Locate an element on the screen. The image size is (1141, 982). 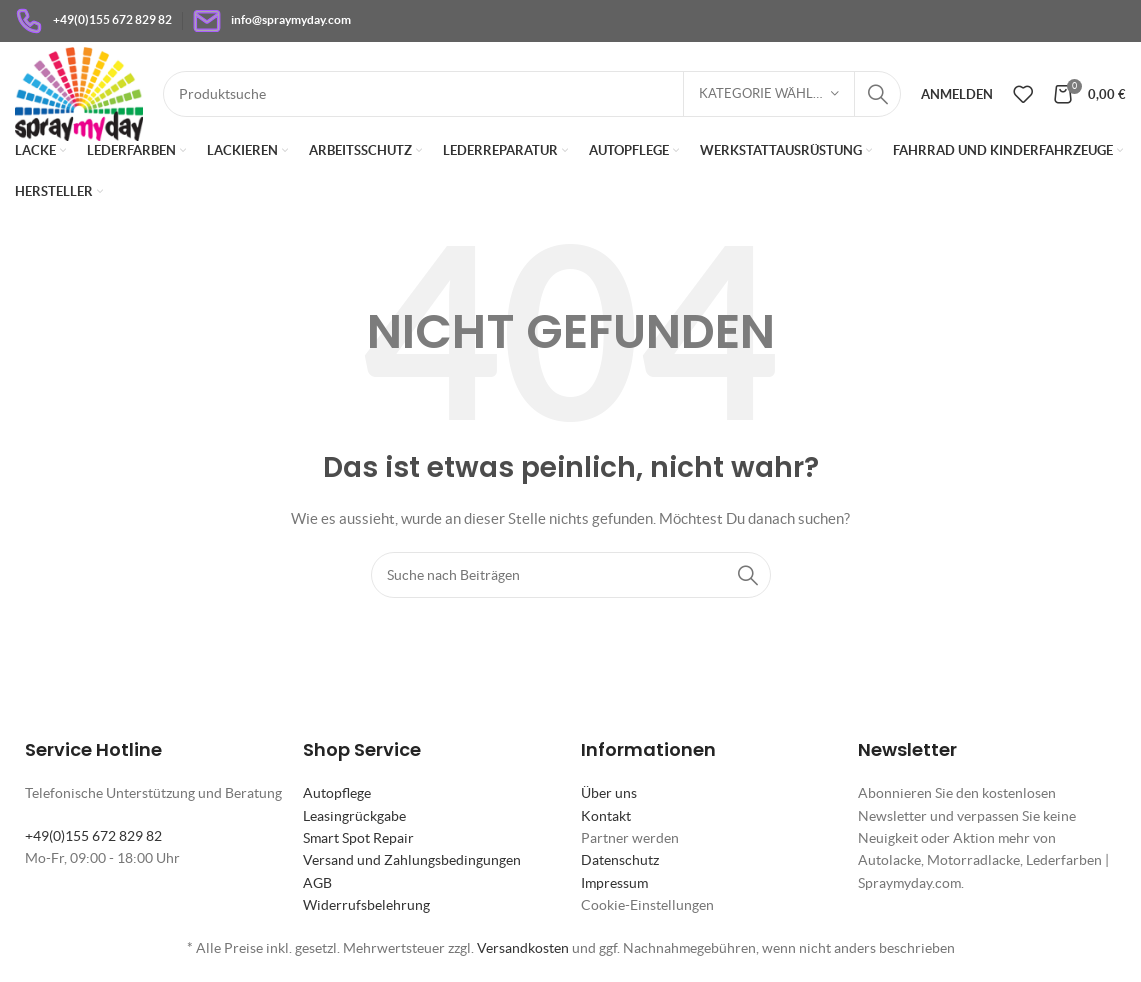
Über uns is located at coordinates (609, 793).